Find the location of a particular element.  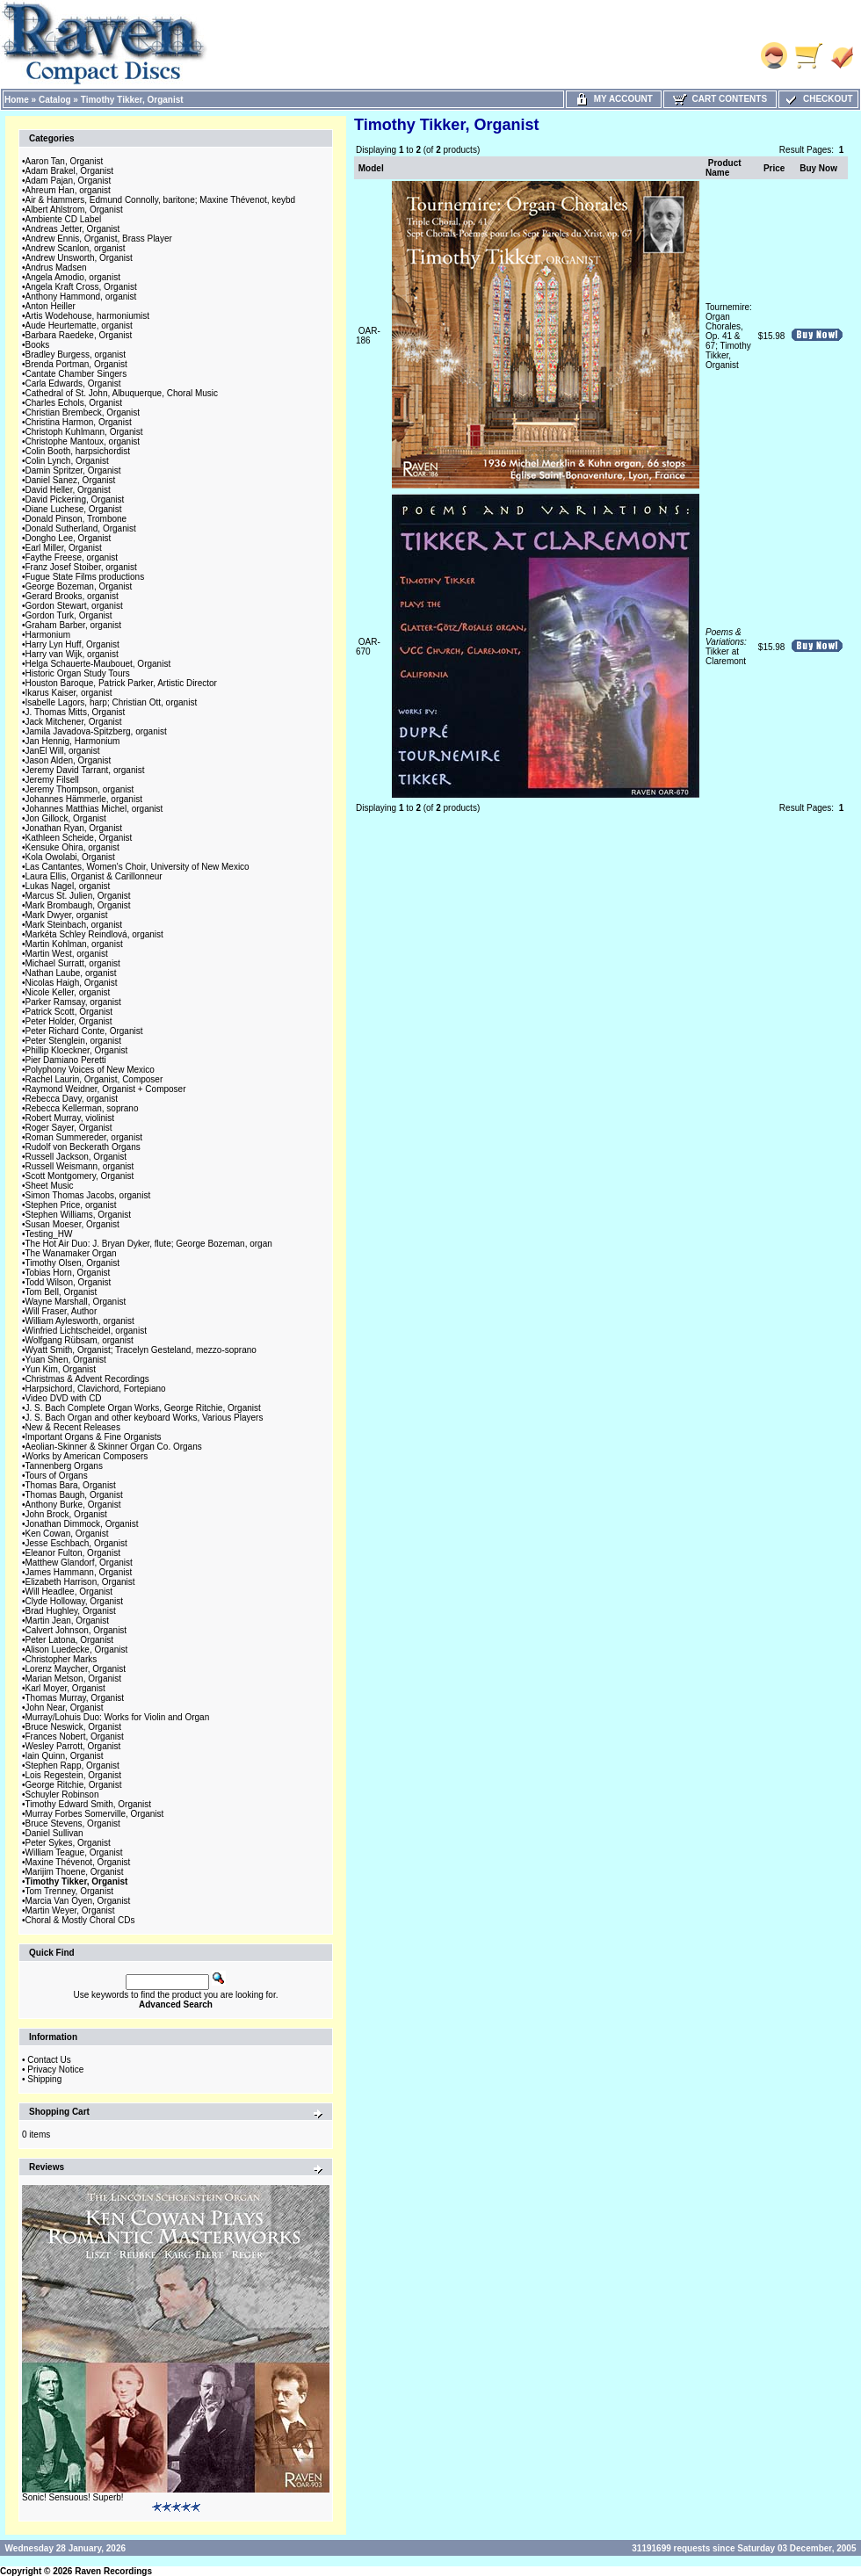

Cantate Chamber Singers is located at coordinates (76, 374).